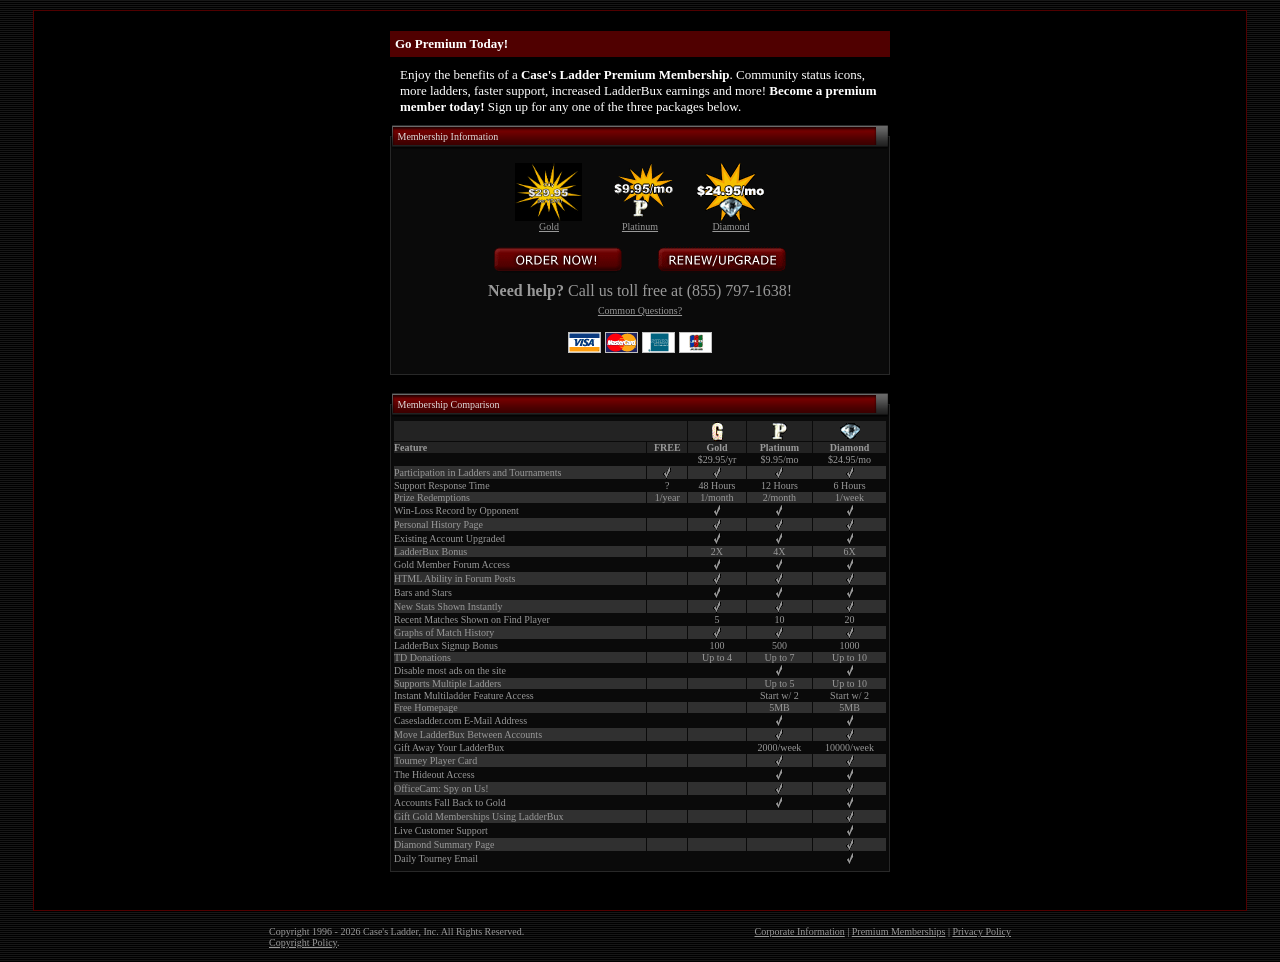 The image size is (1280, 962). Describe the element at coordinates (450, 802) in the screenshot. I see `Accounts Fall Back to Gold` at that location.